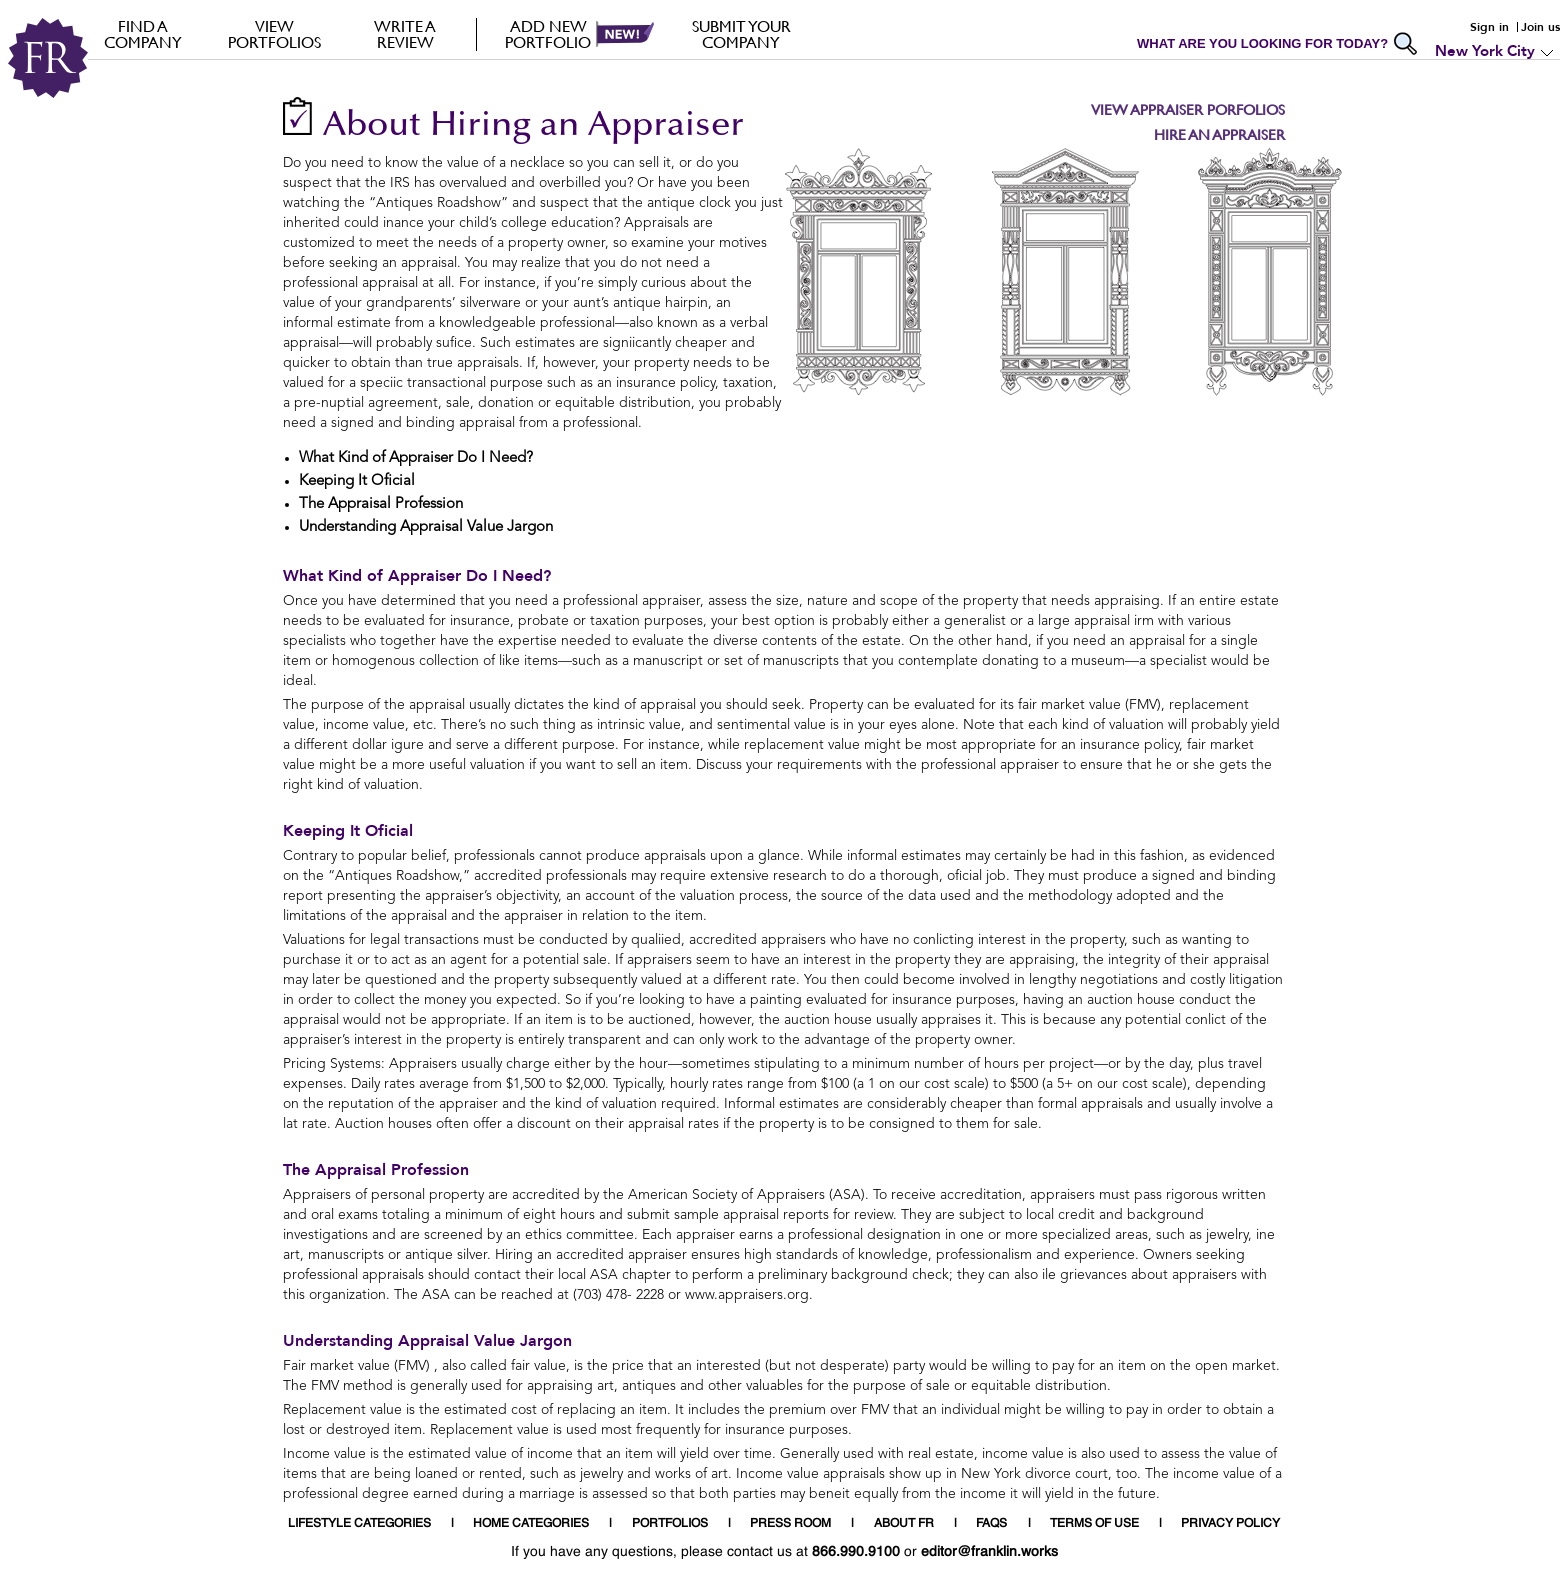 This screenshot has width=1568, height=1574. What do you see at coordinates (143, 34) in the screenshot?
I see `FIND A` at bounding box center [143, 34].